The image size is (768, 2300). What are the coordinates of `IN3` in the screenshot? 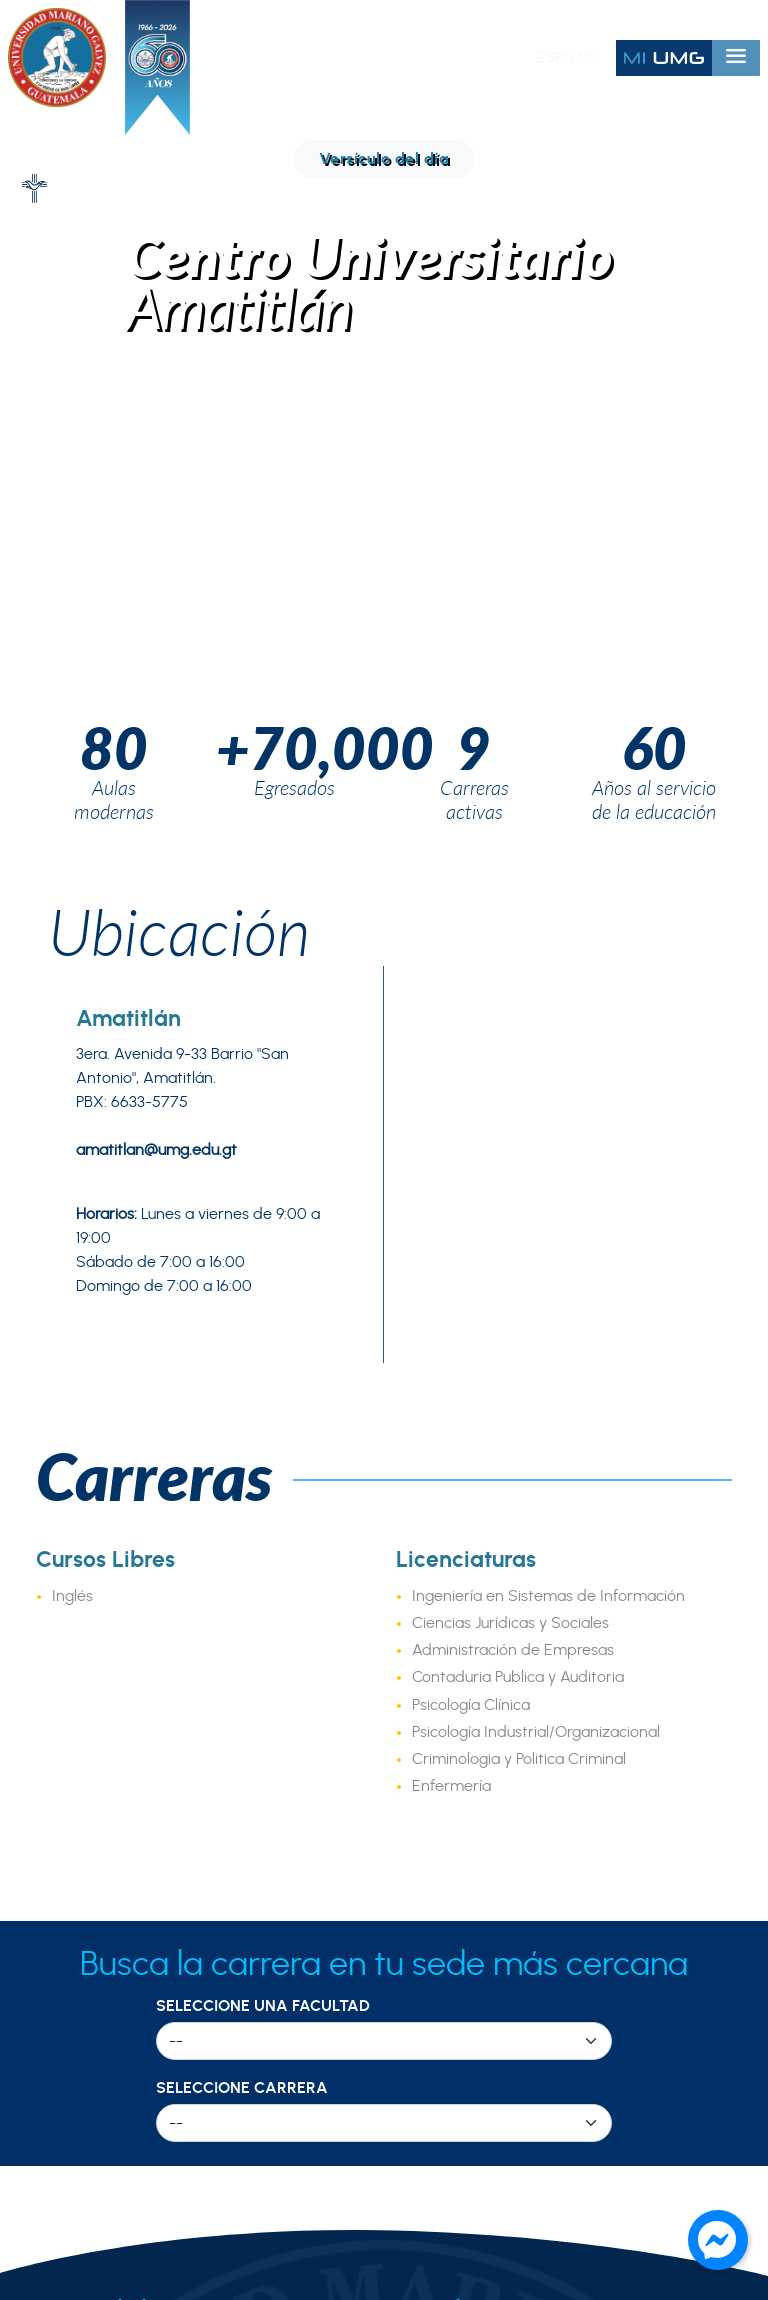 It's located at (424, 1777).